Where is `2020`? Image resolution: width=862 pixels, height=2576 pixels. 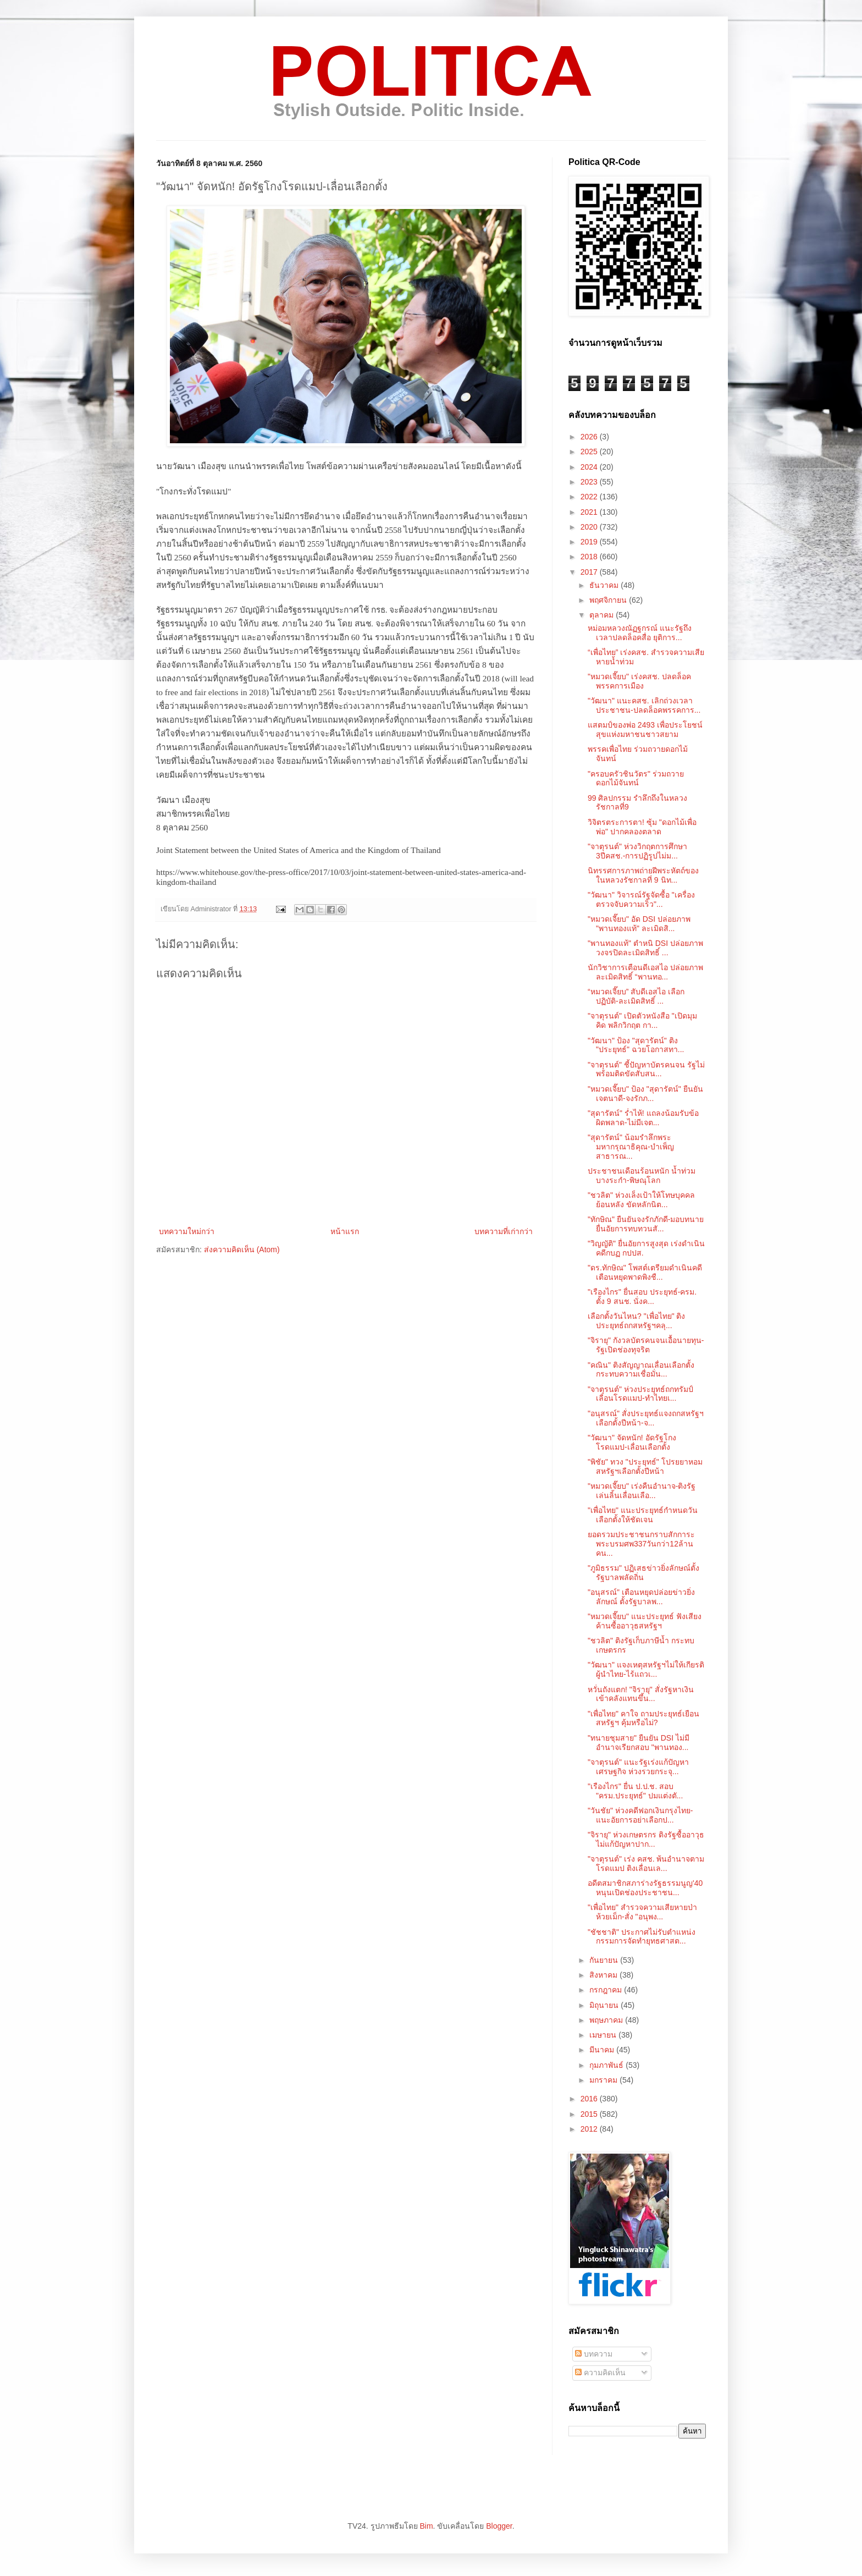 2020 is located at coordinates (590, 526).